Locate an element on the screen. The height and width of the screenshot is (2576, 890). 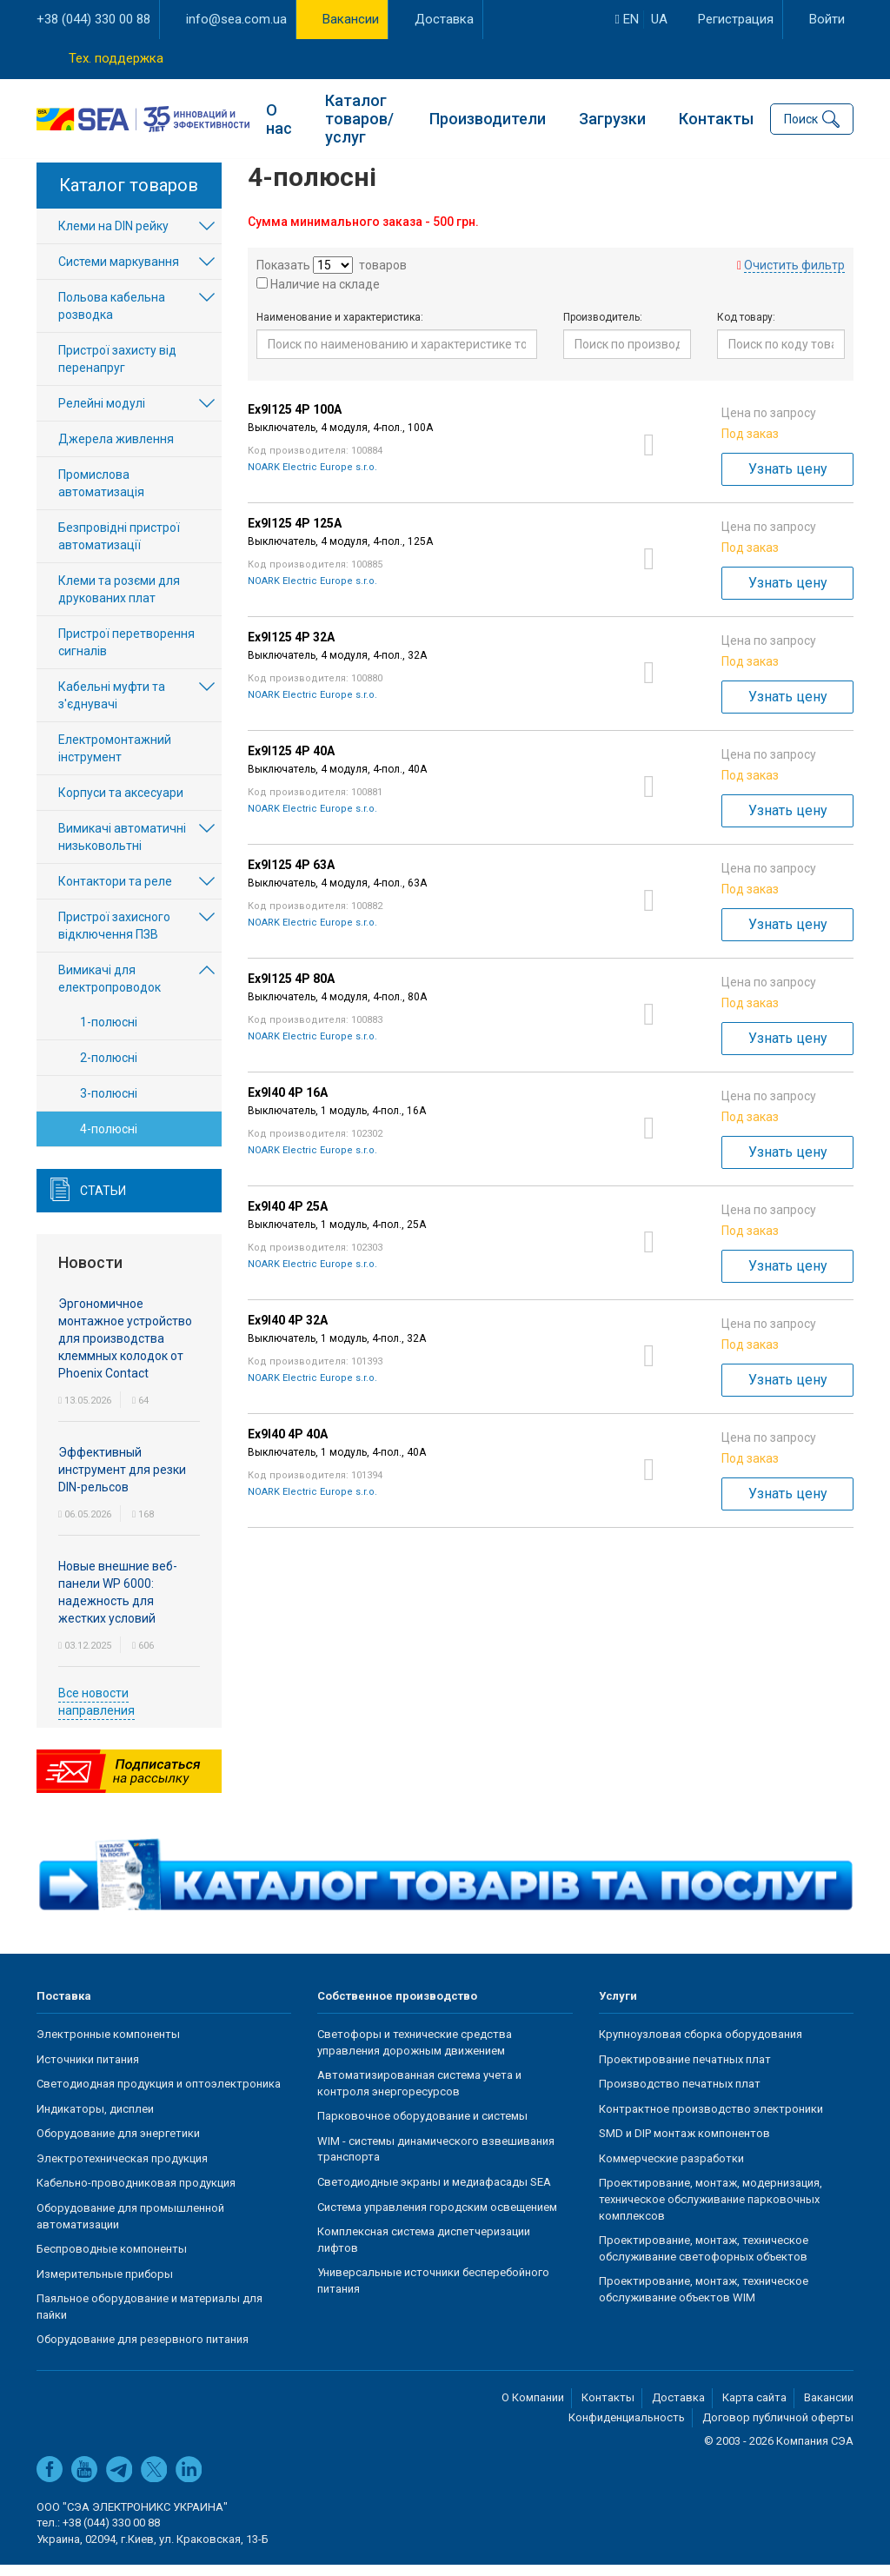
1-полюсні is located at coordinates (108, 1033).